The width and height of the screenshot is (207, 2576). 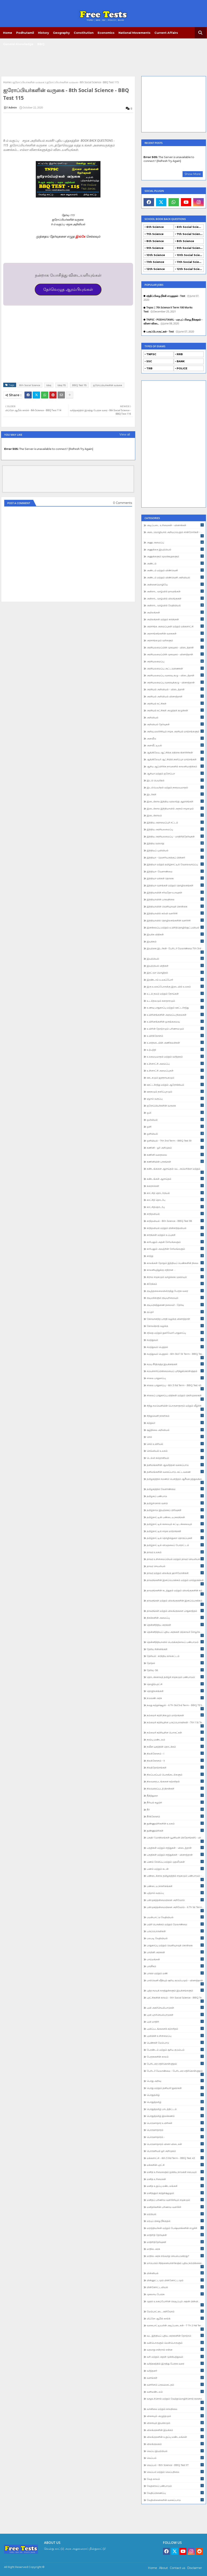 What do you see at coordinates (175, 1228) in the screenshot?
I see `காந்தவியல் மற்றும் மின்காந்தவியல்` at bounding box center [175, 1228].